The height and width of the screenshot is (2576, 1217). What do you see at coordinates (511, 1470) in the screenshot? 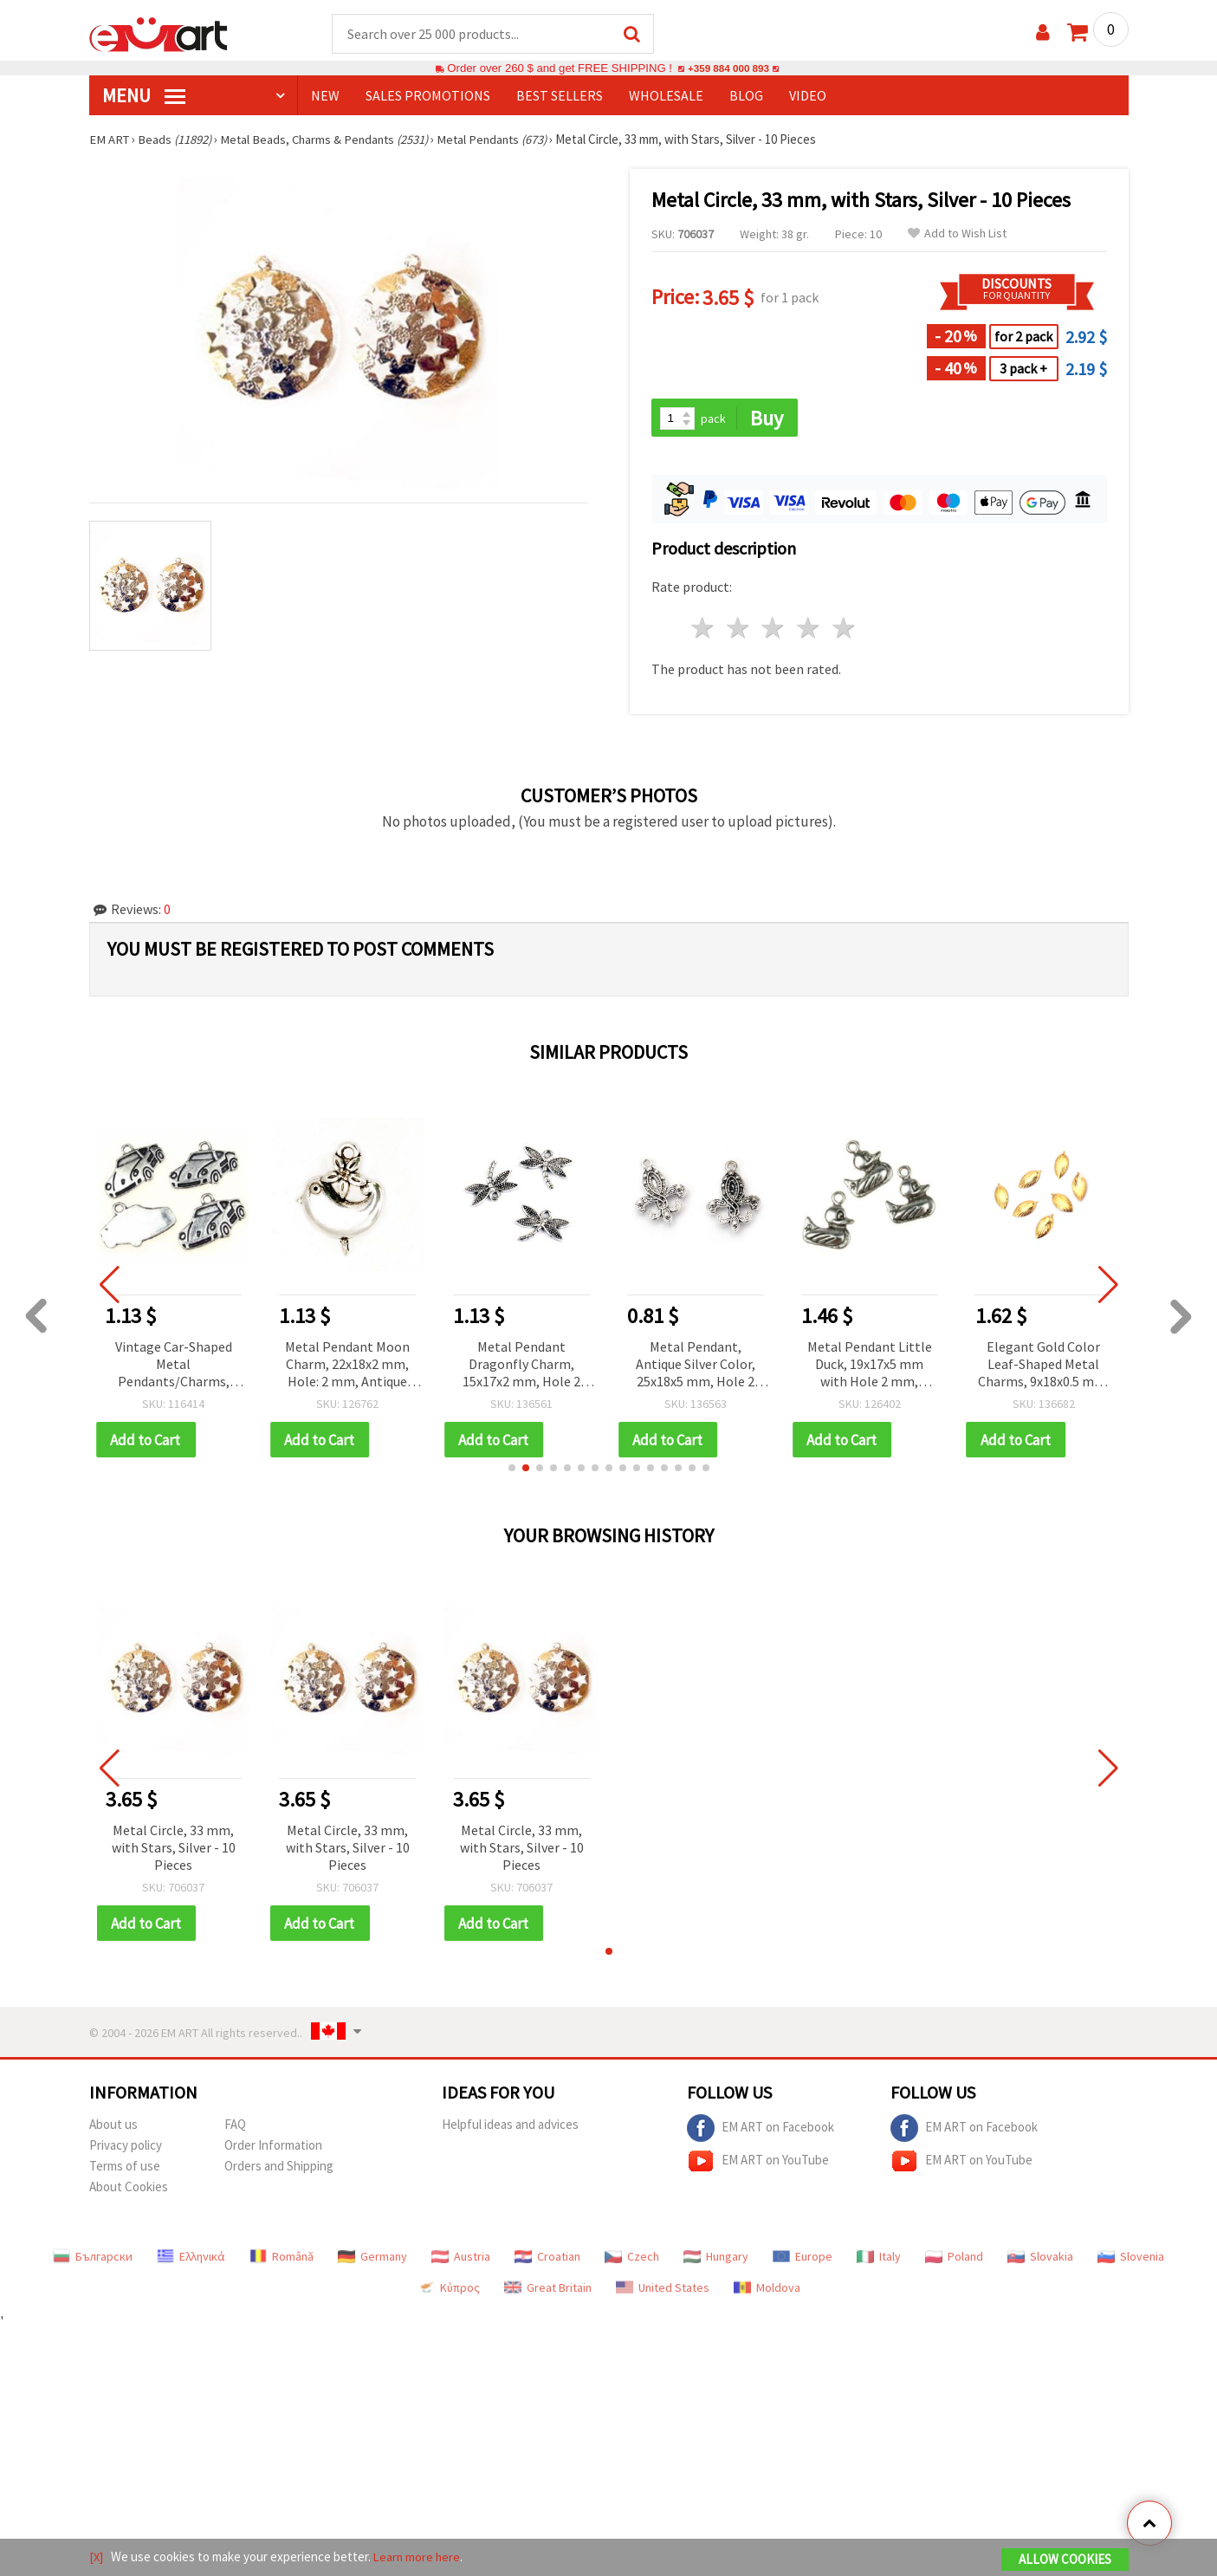
I see `[button]` at bounding box center [511, 1470].